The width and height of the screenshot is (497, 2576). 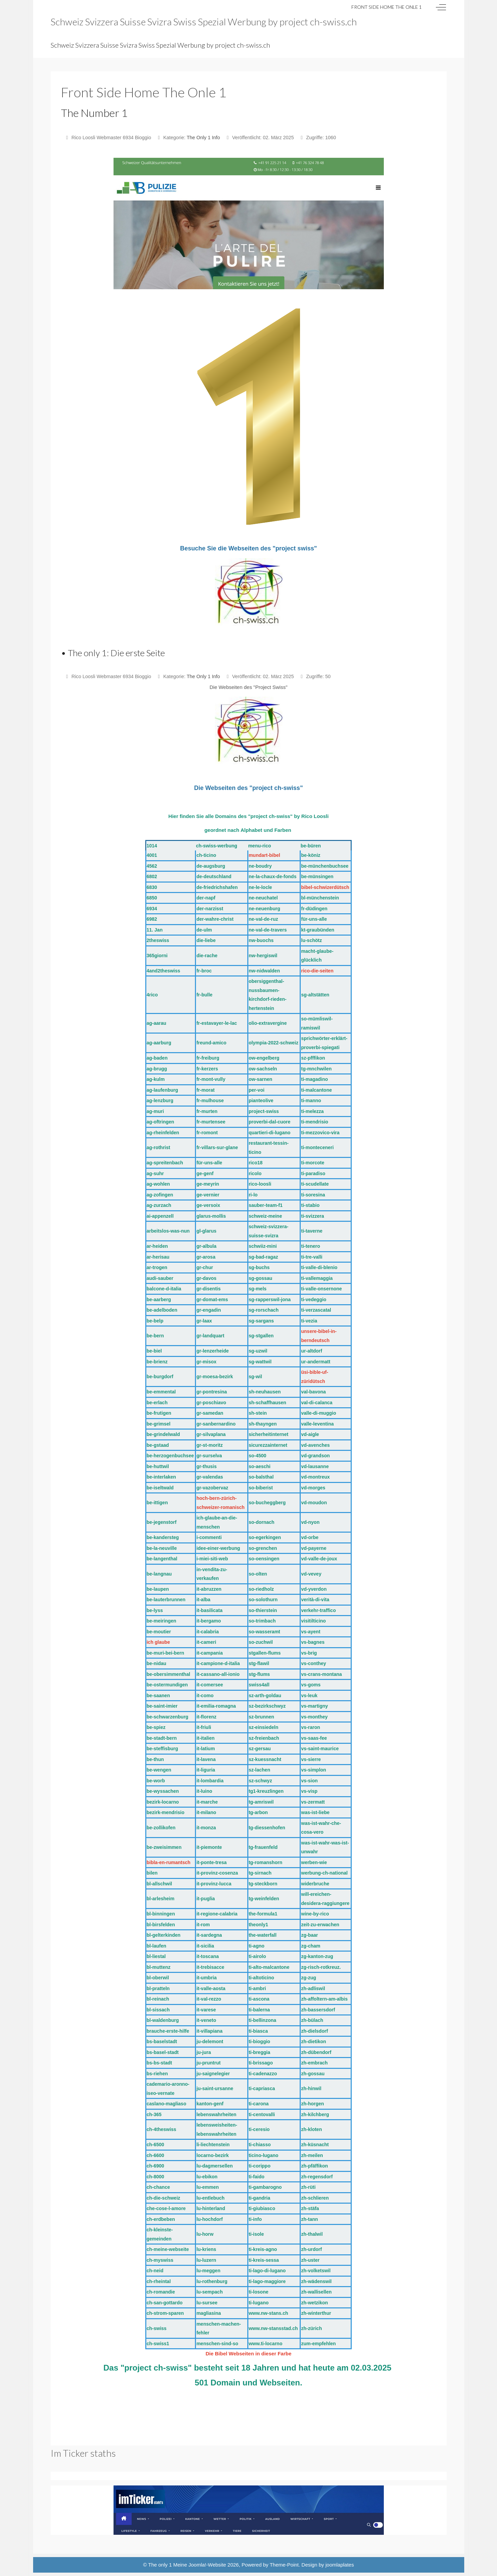 I want to click on tg-sirnach, so click(x=260, y=1873).